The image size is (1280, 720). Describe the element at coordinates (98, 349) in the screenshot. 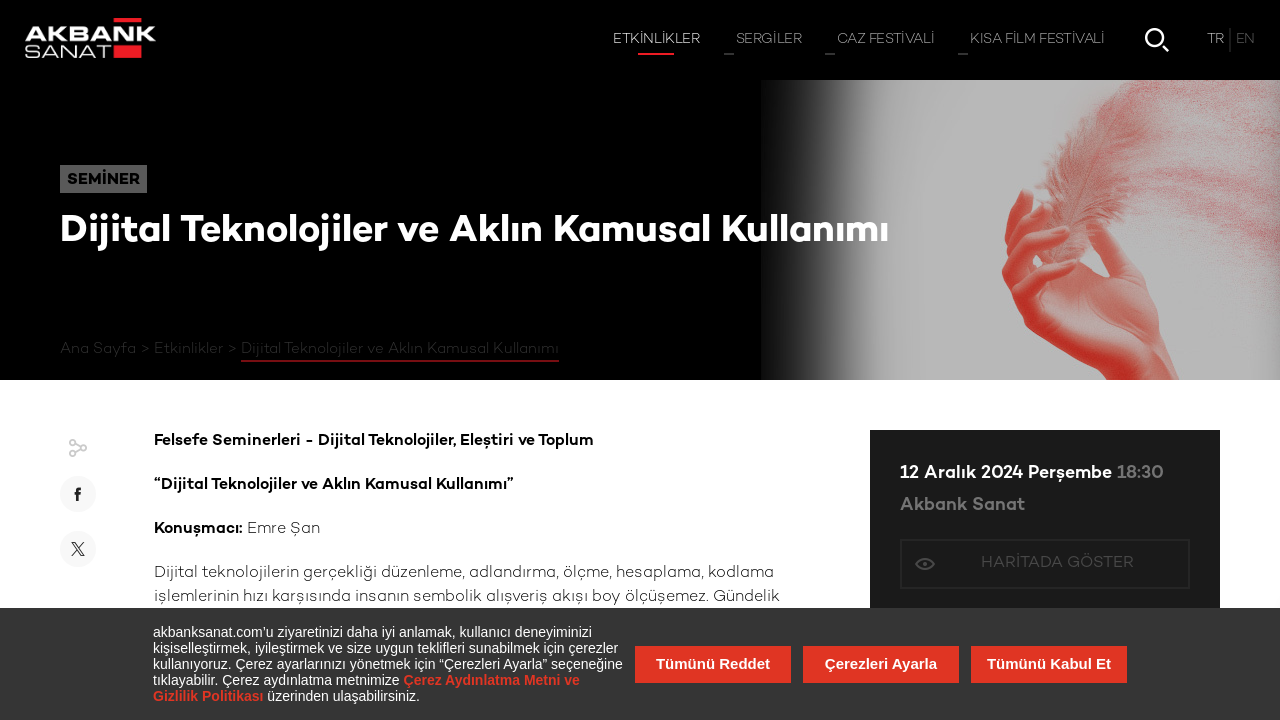

I see `Ana Sayfa` at that location.